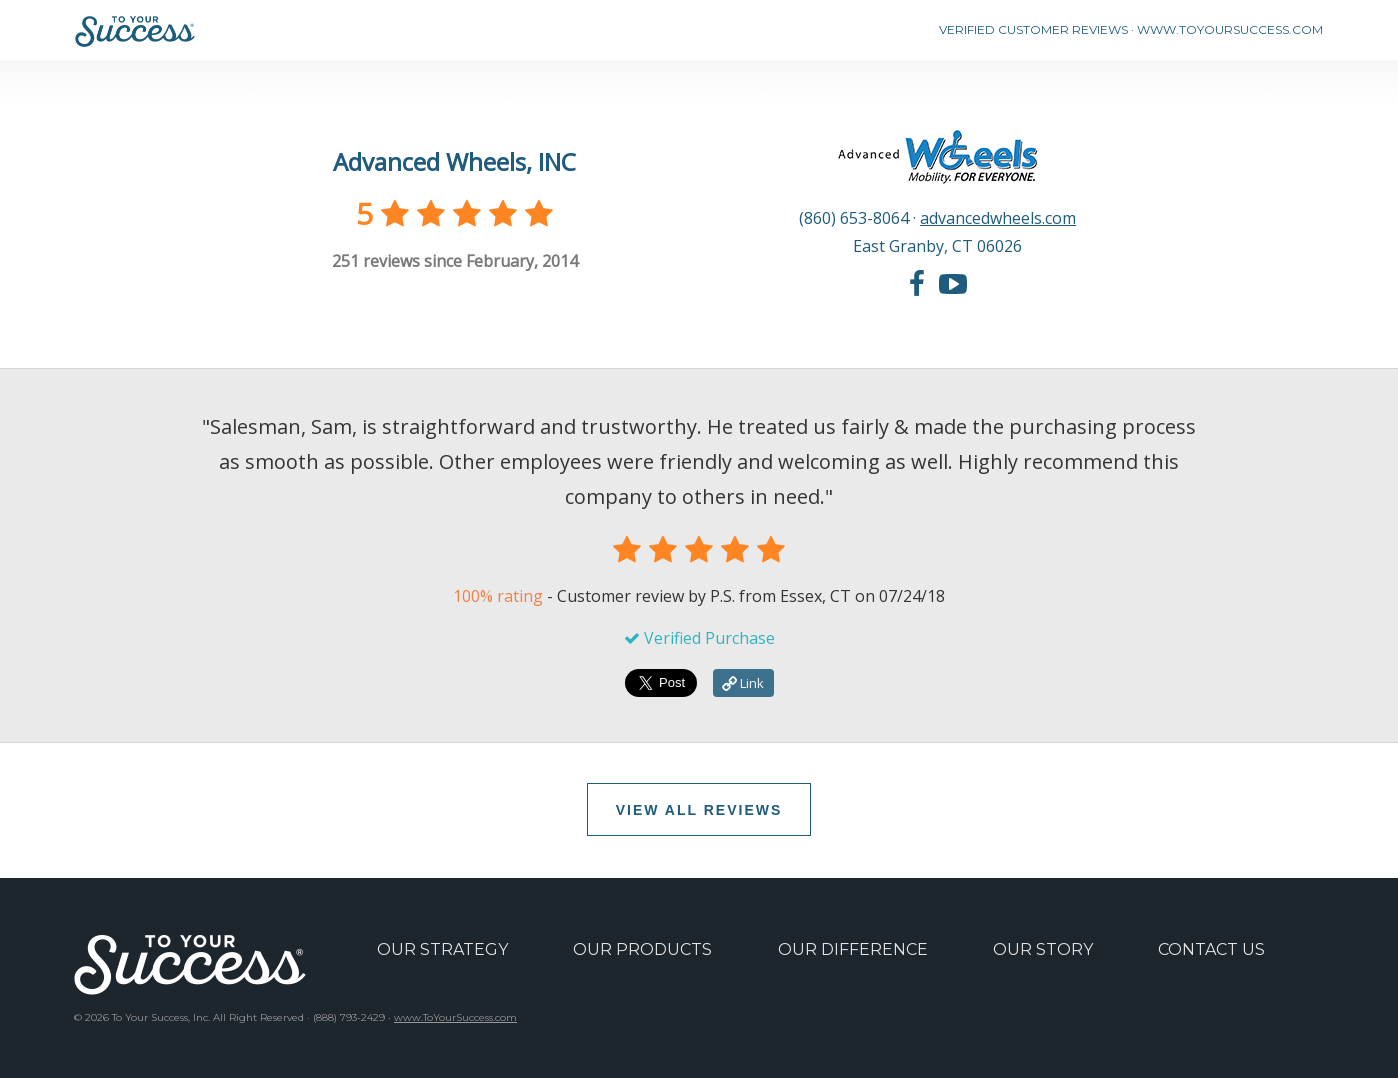 The height and width of the screenshot is (1078, 1398). What do you see at coordinates (998, 218) in the screenshot?
I see `advancedwheels.com` at bounding box center [998, 218].